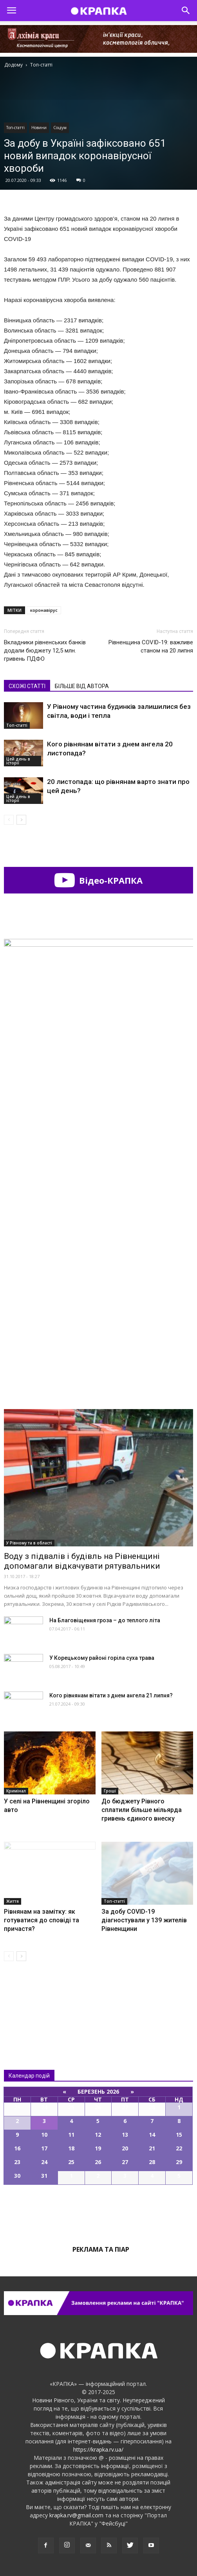  Describe the element at coordinates (104, 1620) in the screenshot. I see `На Благовіщення гроза – до теплого літа` at that location.